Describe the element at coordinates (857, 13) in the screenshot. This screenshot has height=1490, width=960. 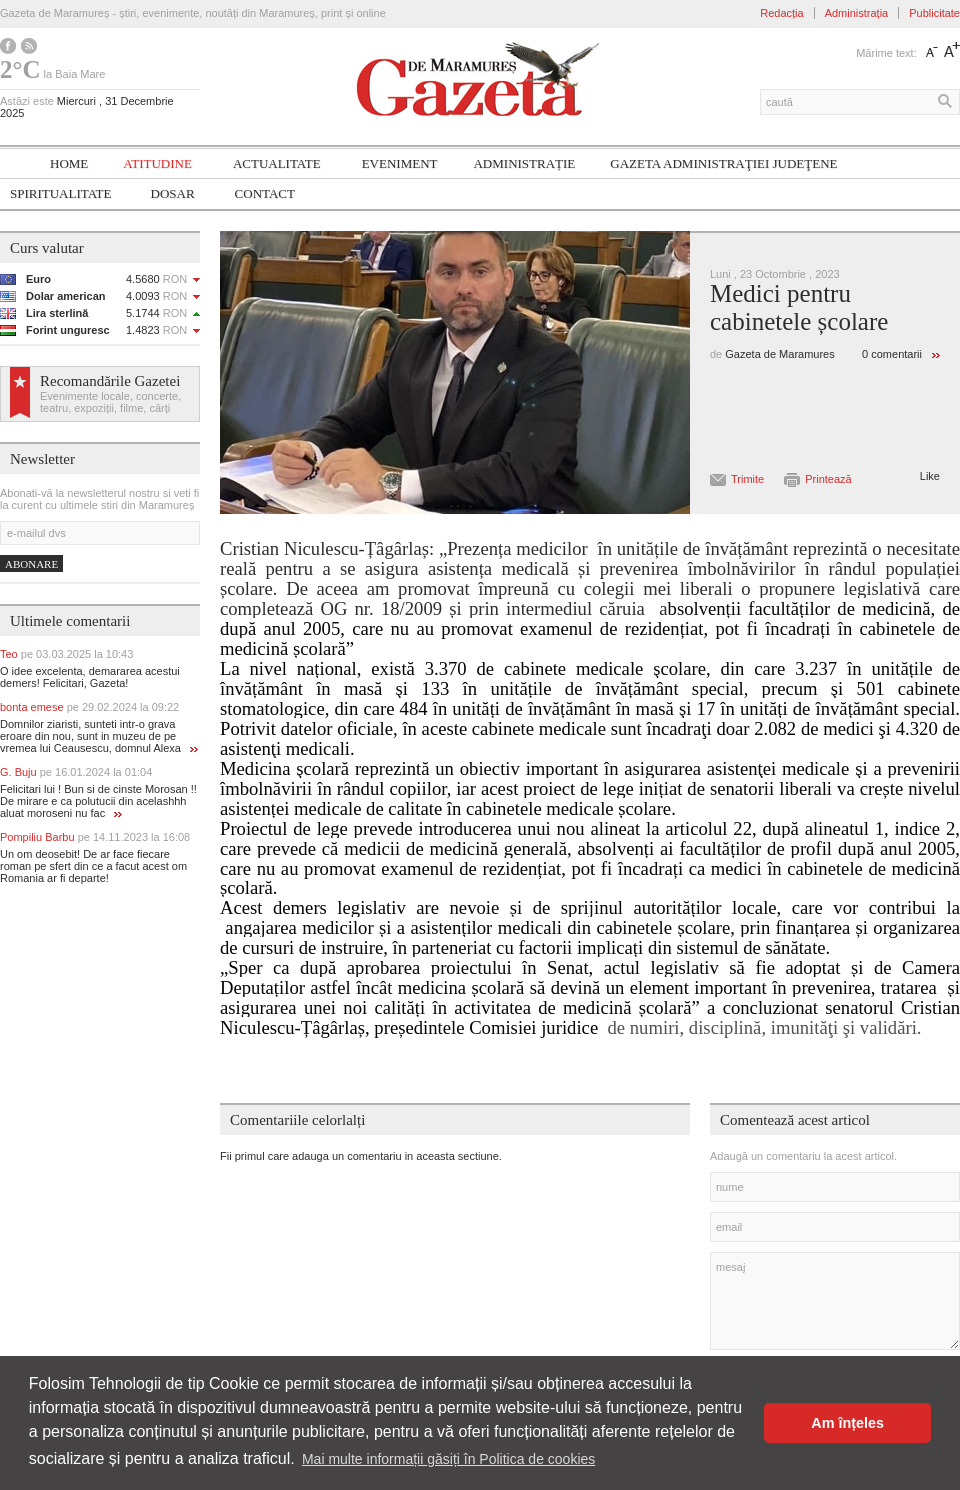
I see `Administrația` at that location.